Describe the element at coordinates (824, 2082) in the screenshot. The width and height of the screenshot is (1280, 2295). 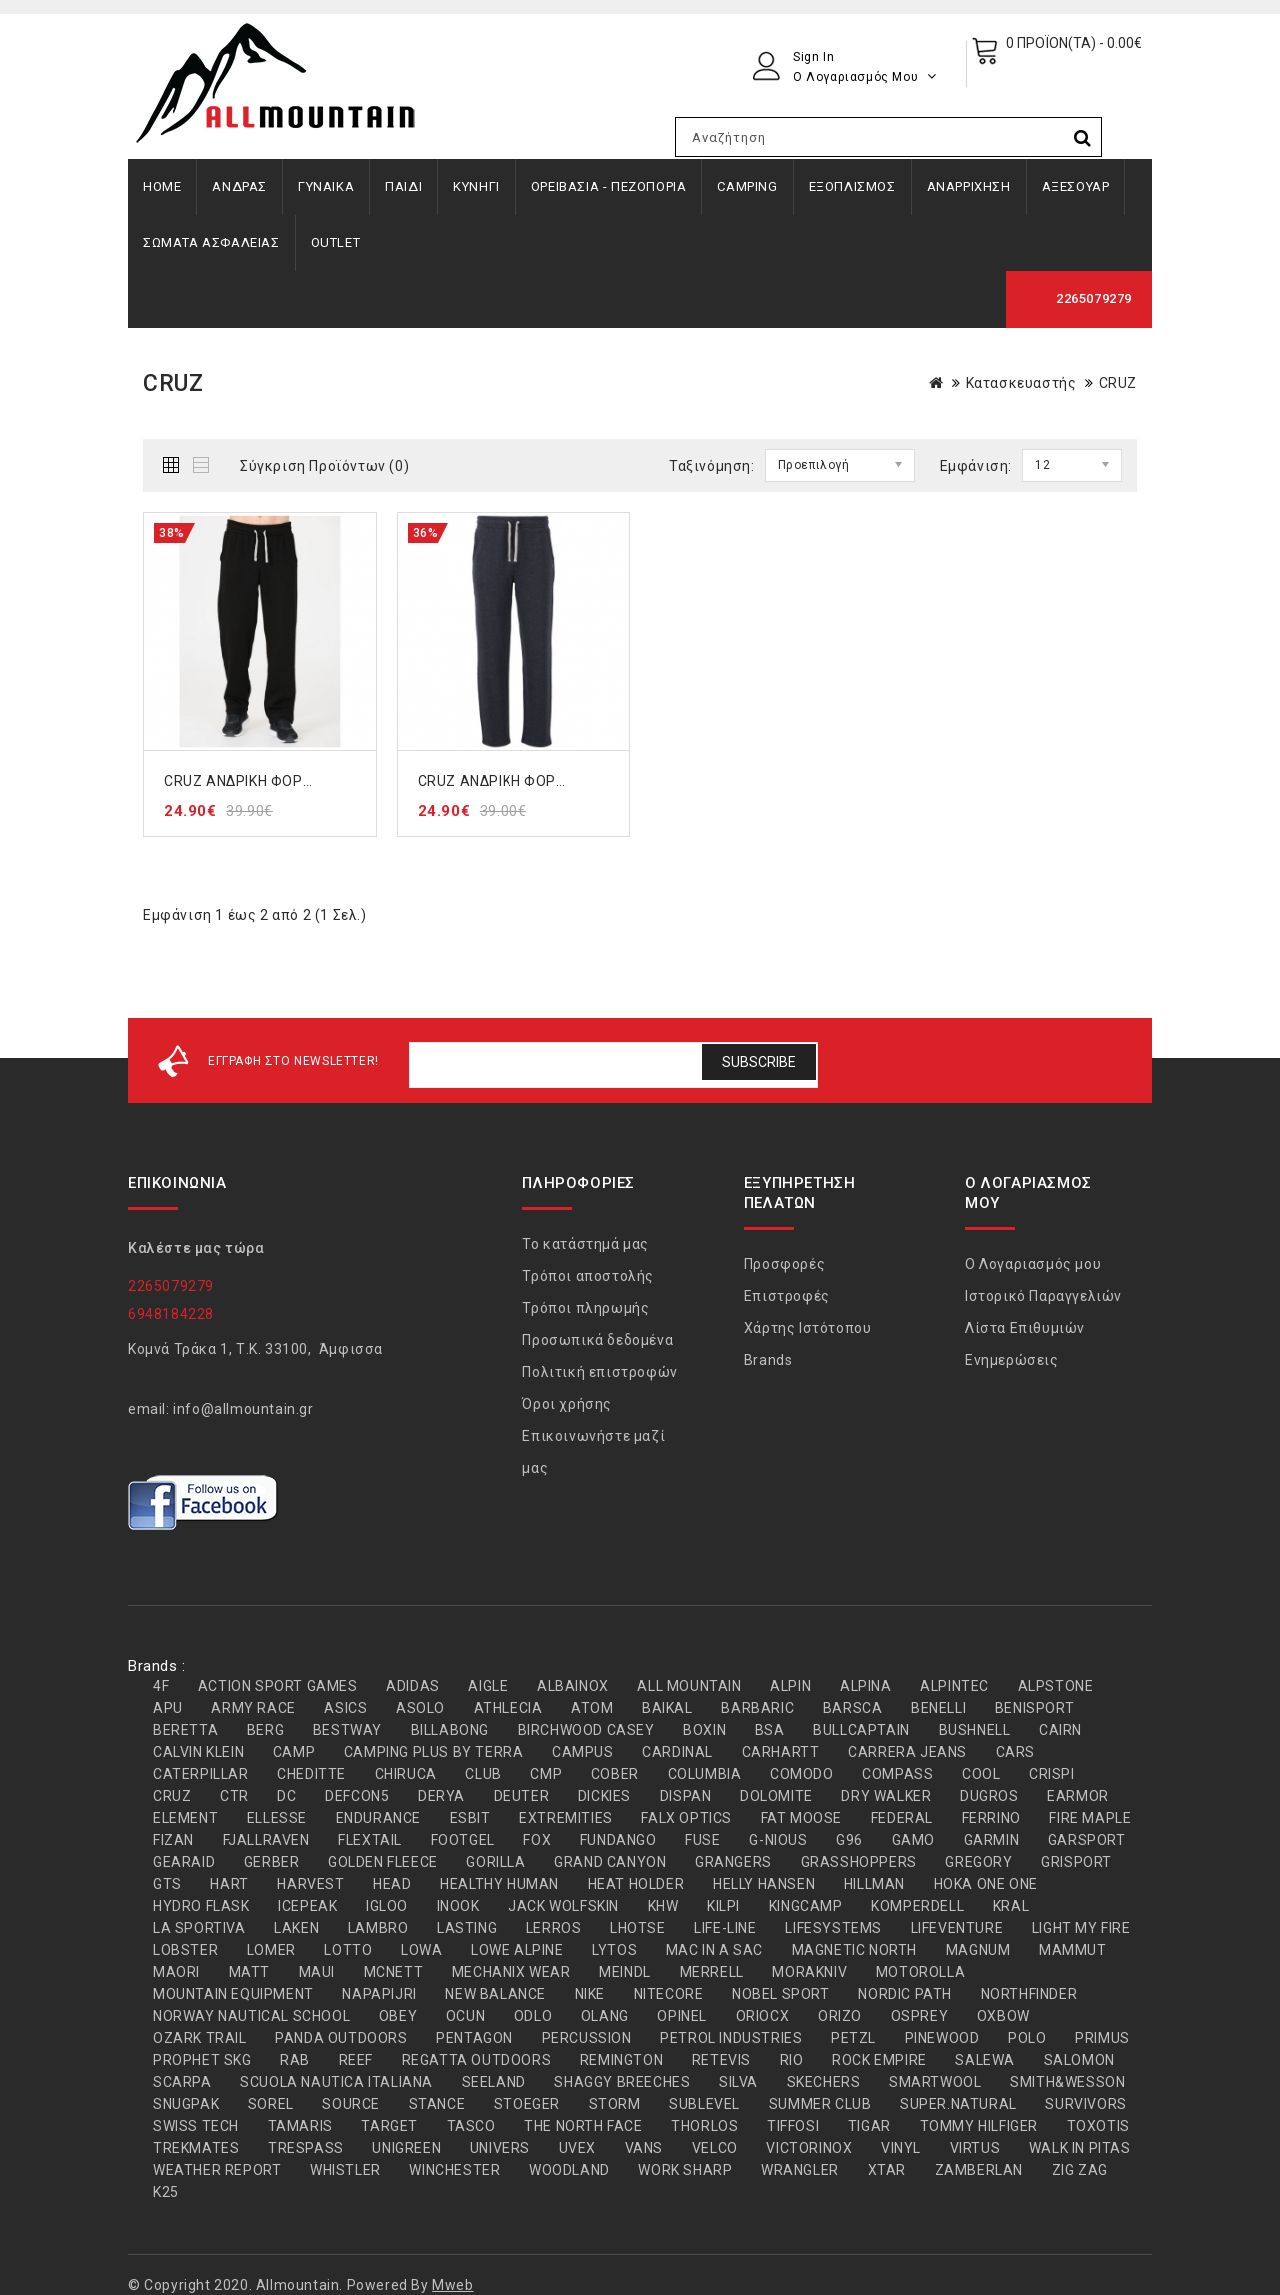
I see `SKECHERS` at that location.